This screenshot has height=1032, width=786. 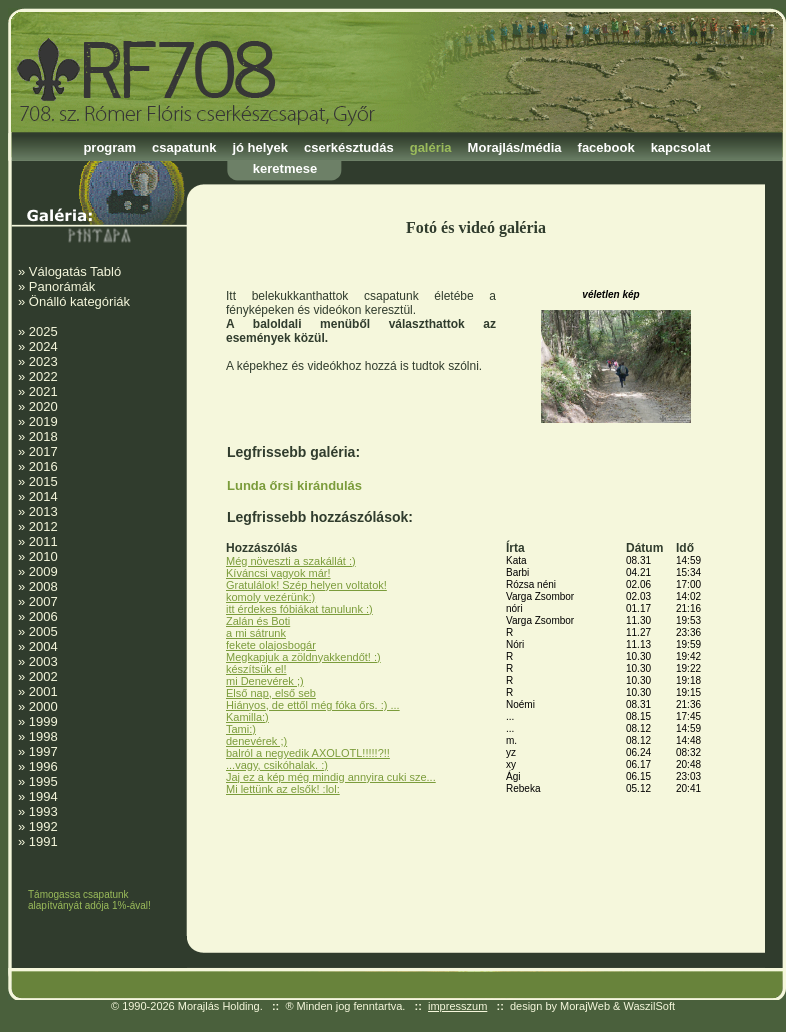 What do you see at coordinates (331, 777) in the screenshot?
I see `Jaj ez a kép még mindig annyira cuki sze...` at bounding box center [331, 777].